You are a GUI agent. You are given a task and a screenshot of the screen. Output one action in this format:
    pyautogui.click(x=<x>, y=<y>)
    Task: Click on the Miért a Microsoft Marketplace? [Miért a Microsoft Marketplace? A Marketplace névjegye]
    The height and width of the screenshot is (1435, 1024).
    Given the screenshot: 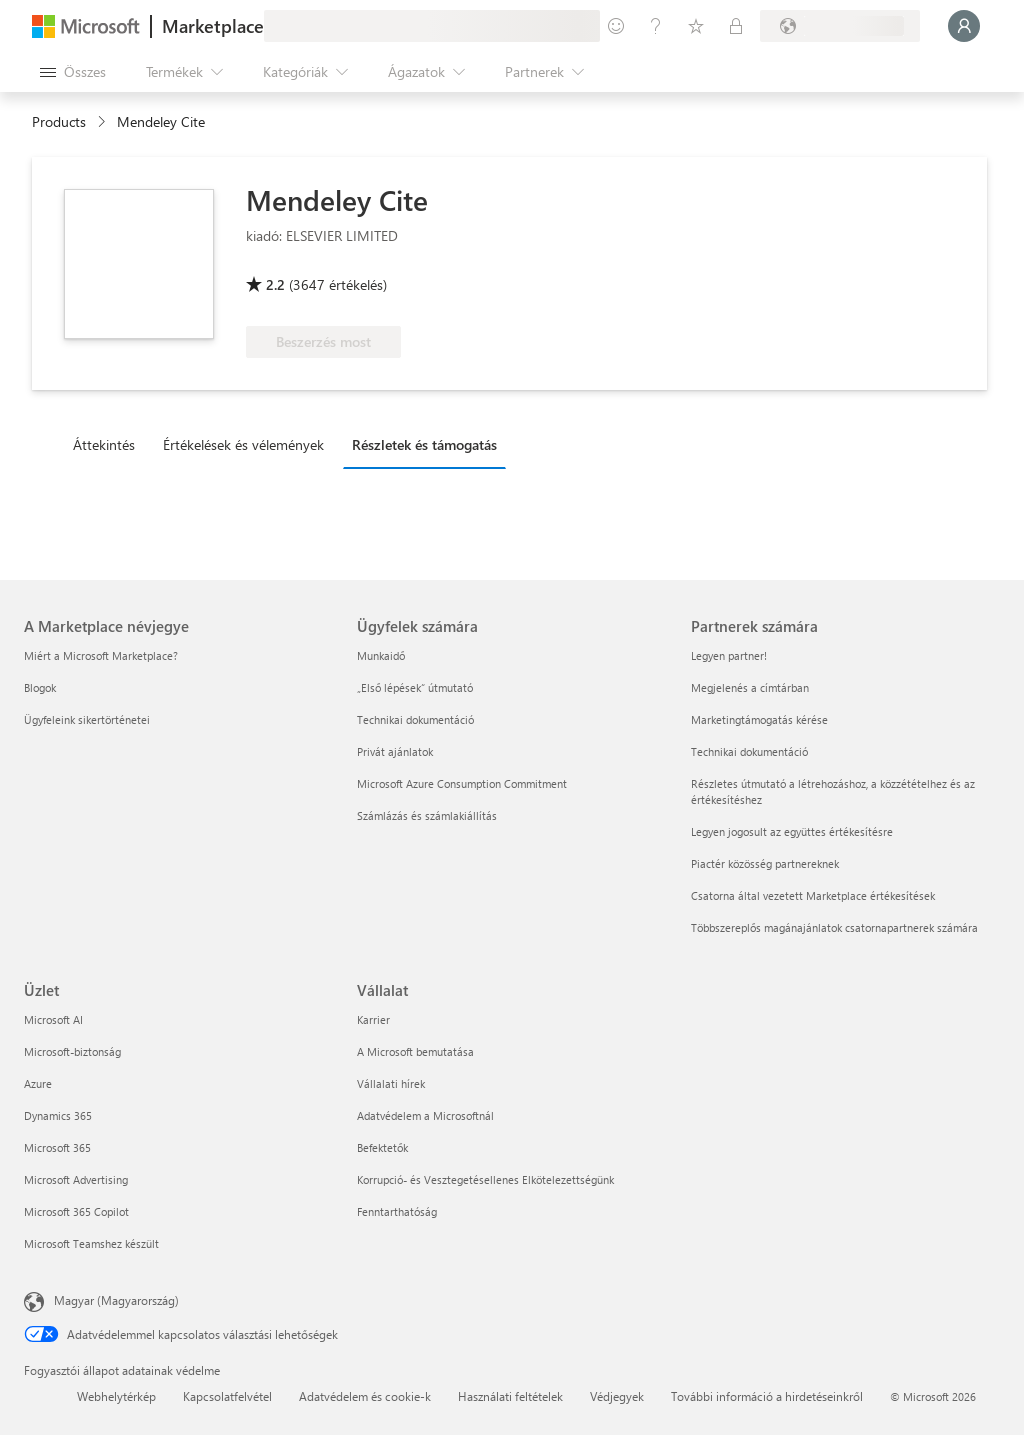 What is the action you would take?
    pyautogui.click(x=101, y=655)
    